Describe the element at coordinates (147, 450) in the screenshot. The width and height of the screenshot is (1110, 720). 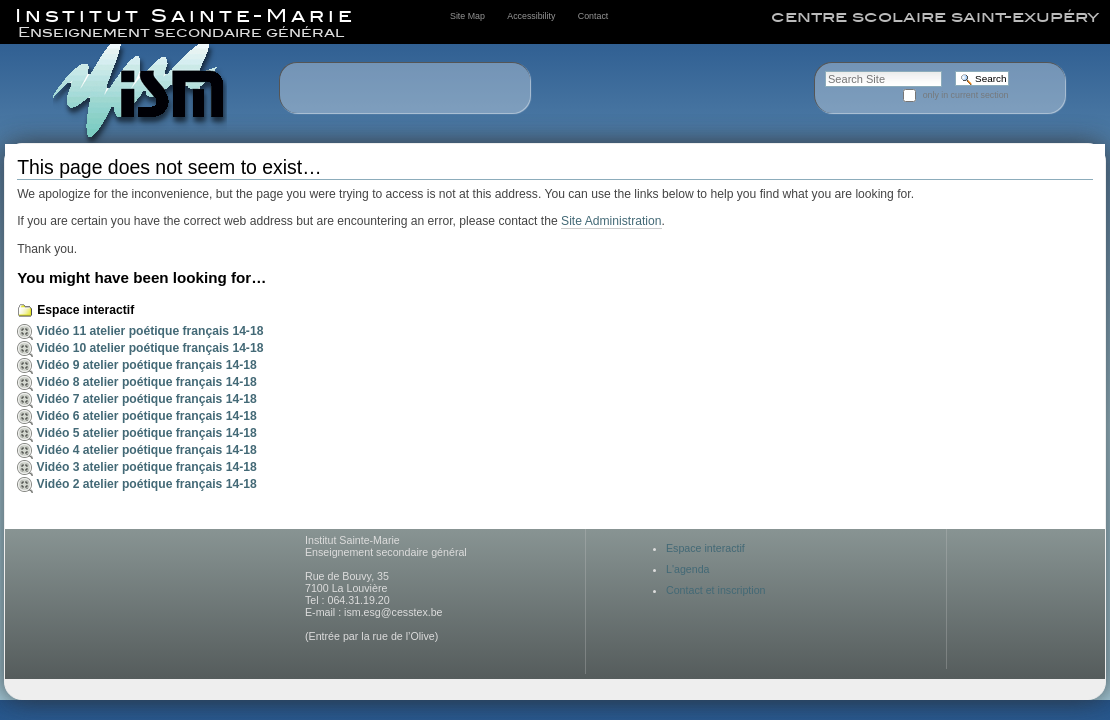
I see `Vidéo 4 atelier poétique français 14-18` at that location.